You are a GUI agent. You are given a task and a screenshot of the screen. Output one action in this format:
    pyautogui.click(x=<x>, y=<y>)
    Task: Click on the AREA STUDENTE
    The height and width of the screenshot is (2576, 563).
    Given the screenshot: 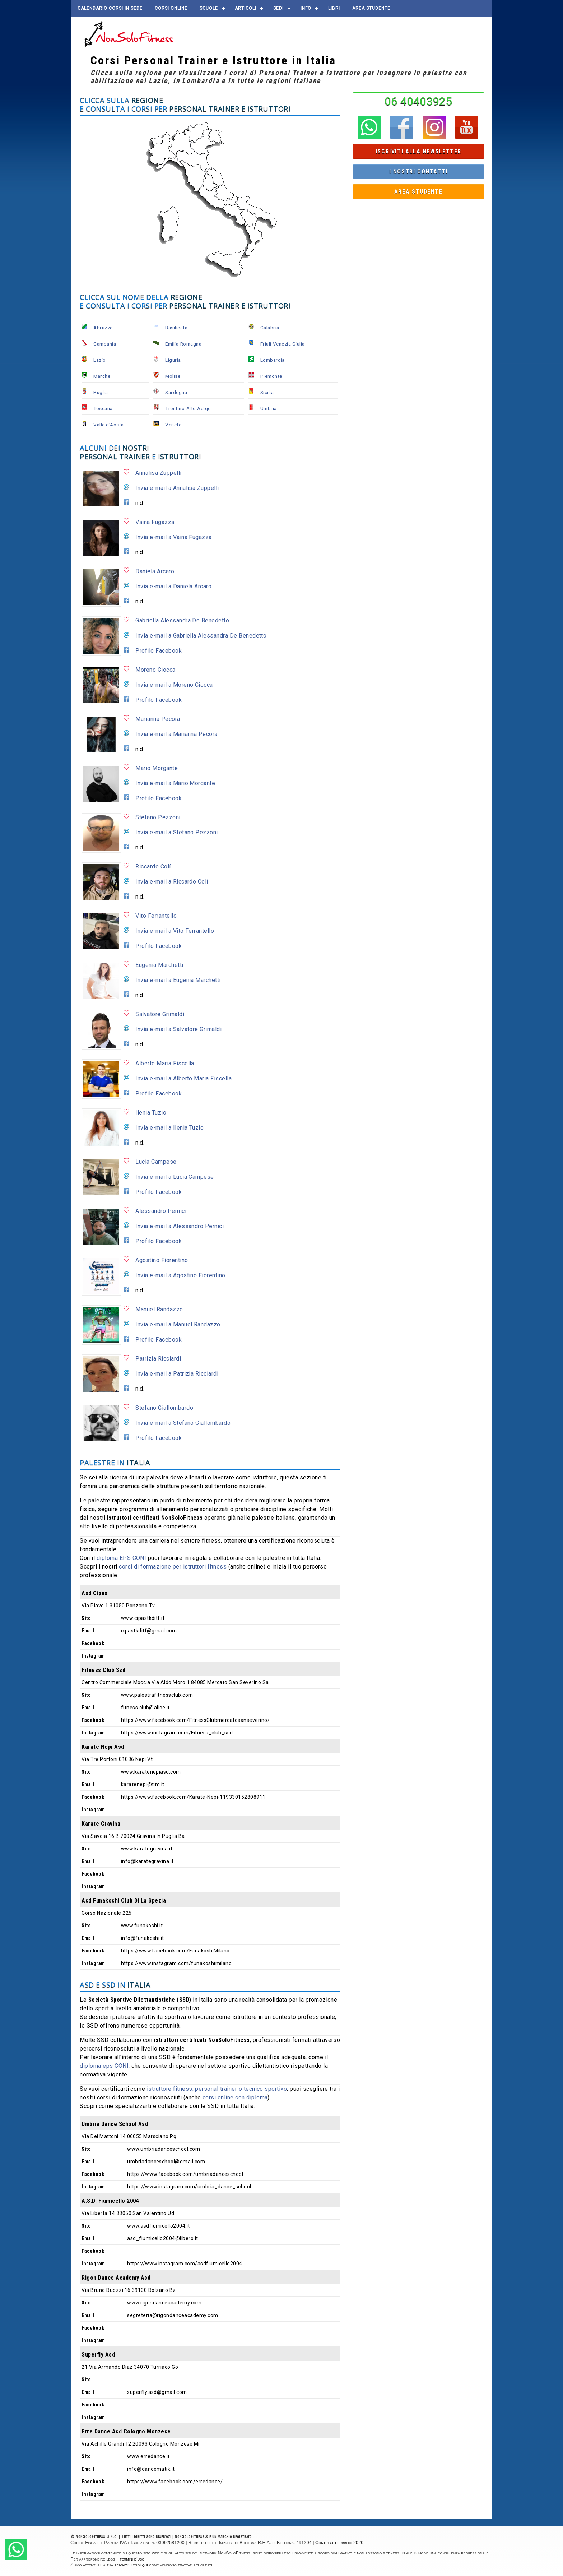 What is the action you would take?
    pyautogui.click(x=371, y=8)
    